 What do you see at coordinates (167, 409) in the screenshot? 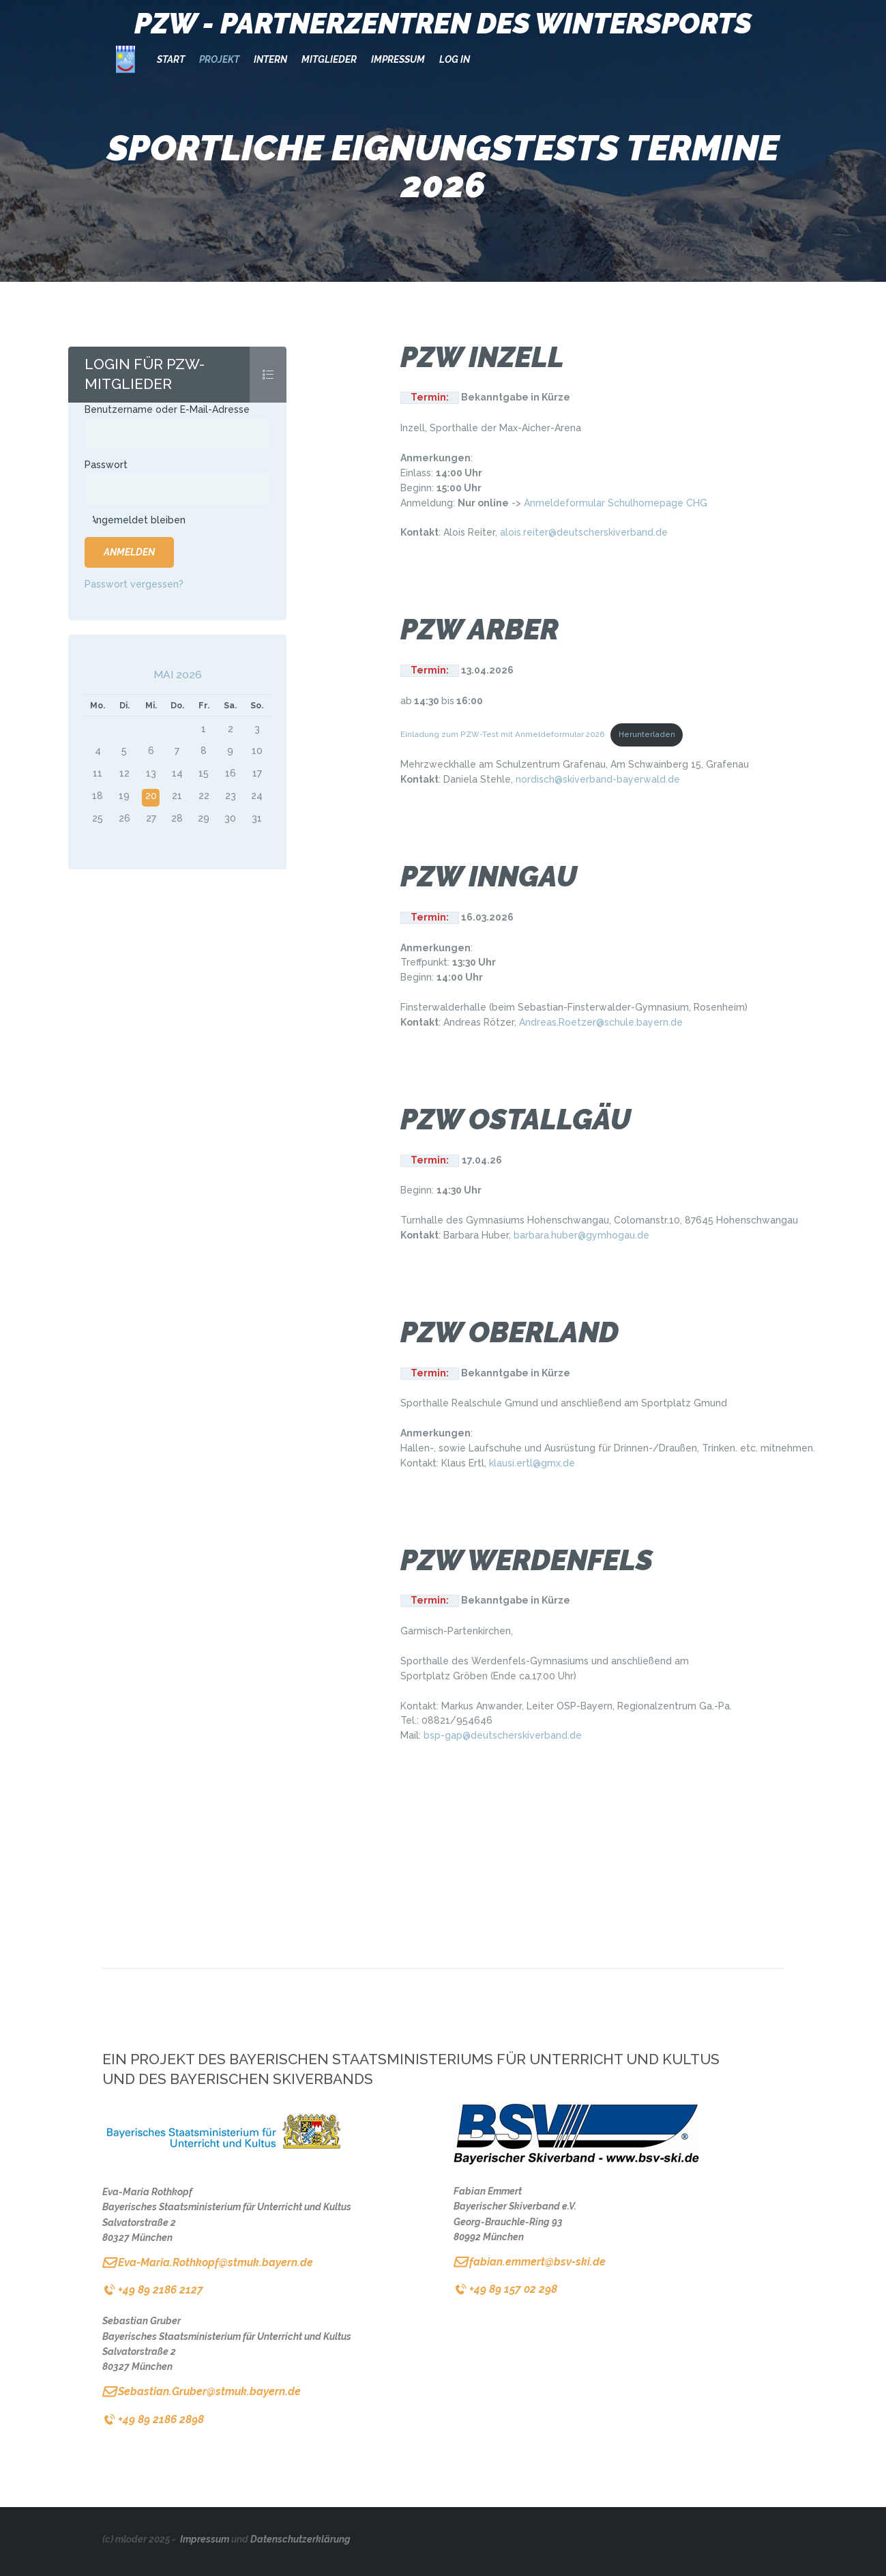
I see `Benutzername oder E-Mail-Adresse` at bounding box center [167, 409].